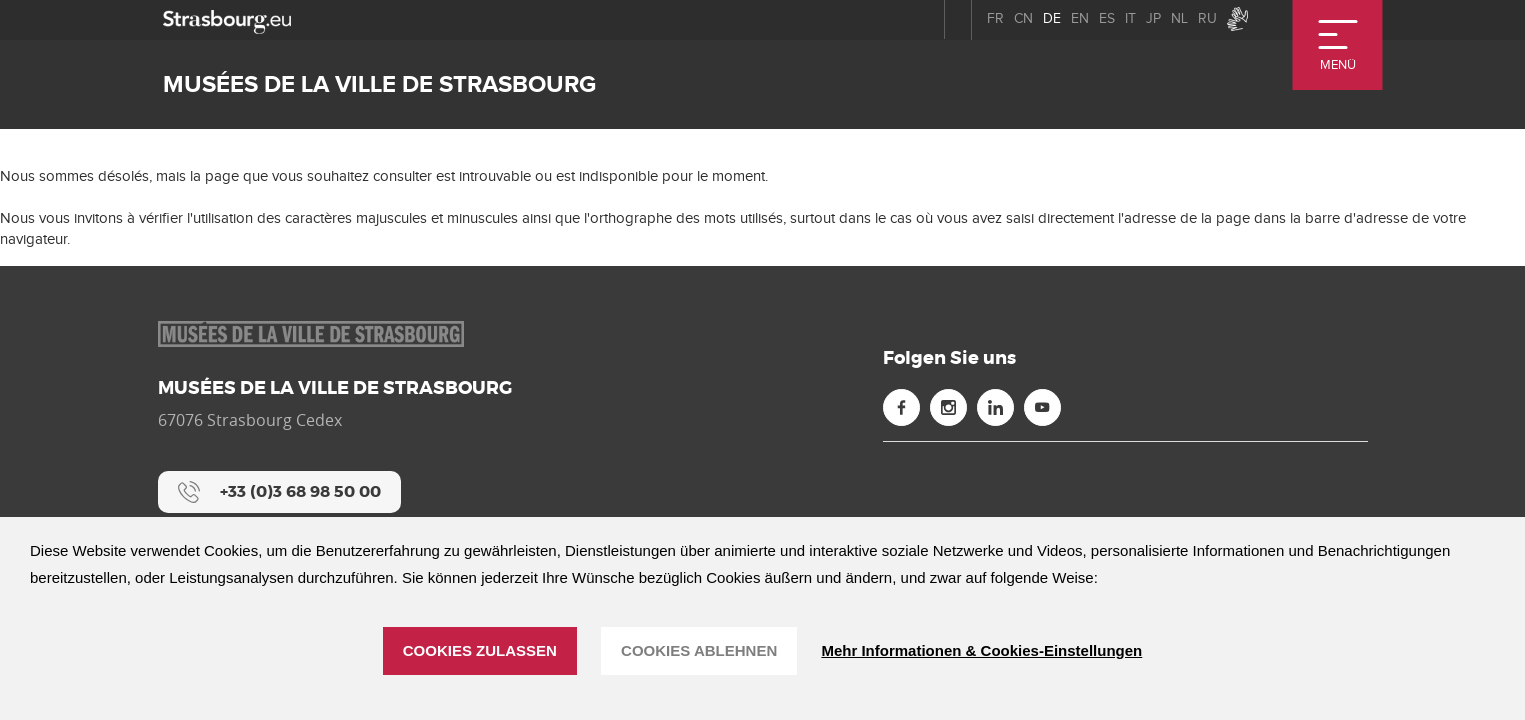  I want to click on [+33 (0)3 68 98 50 00], so click(279, 492).